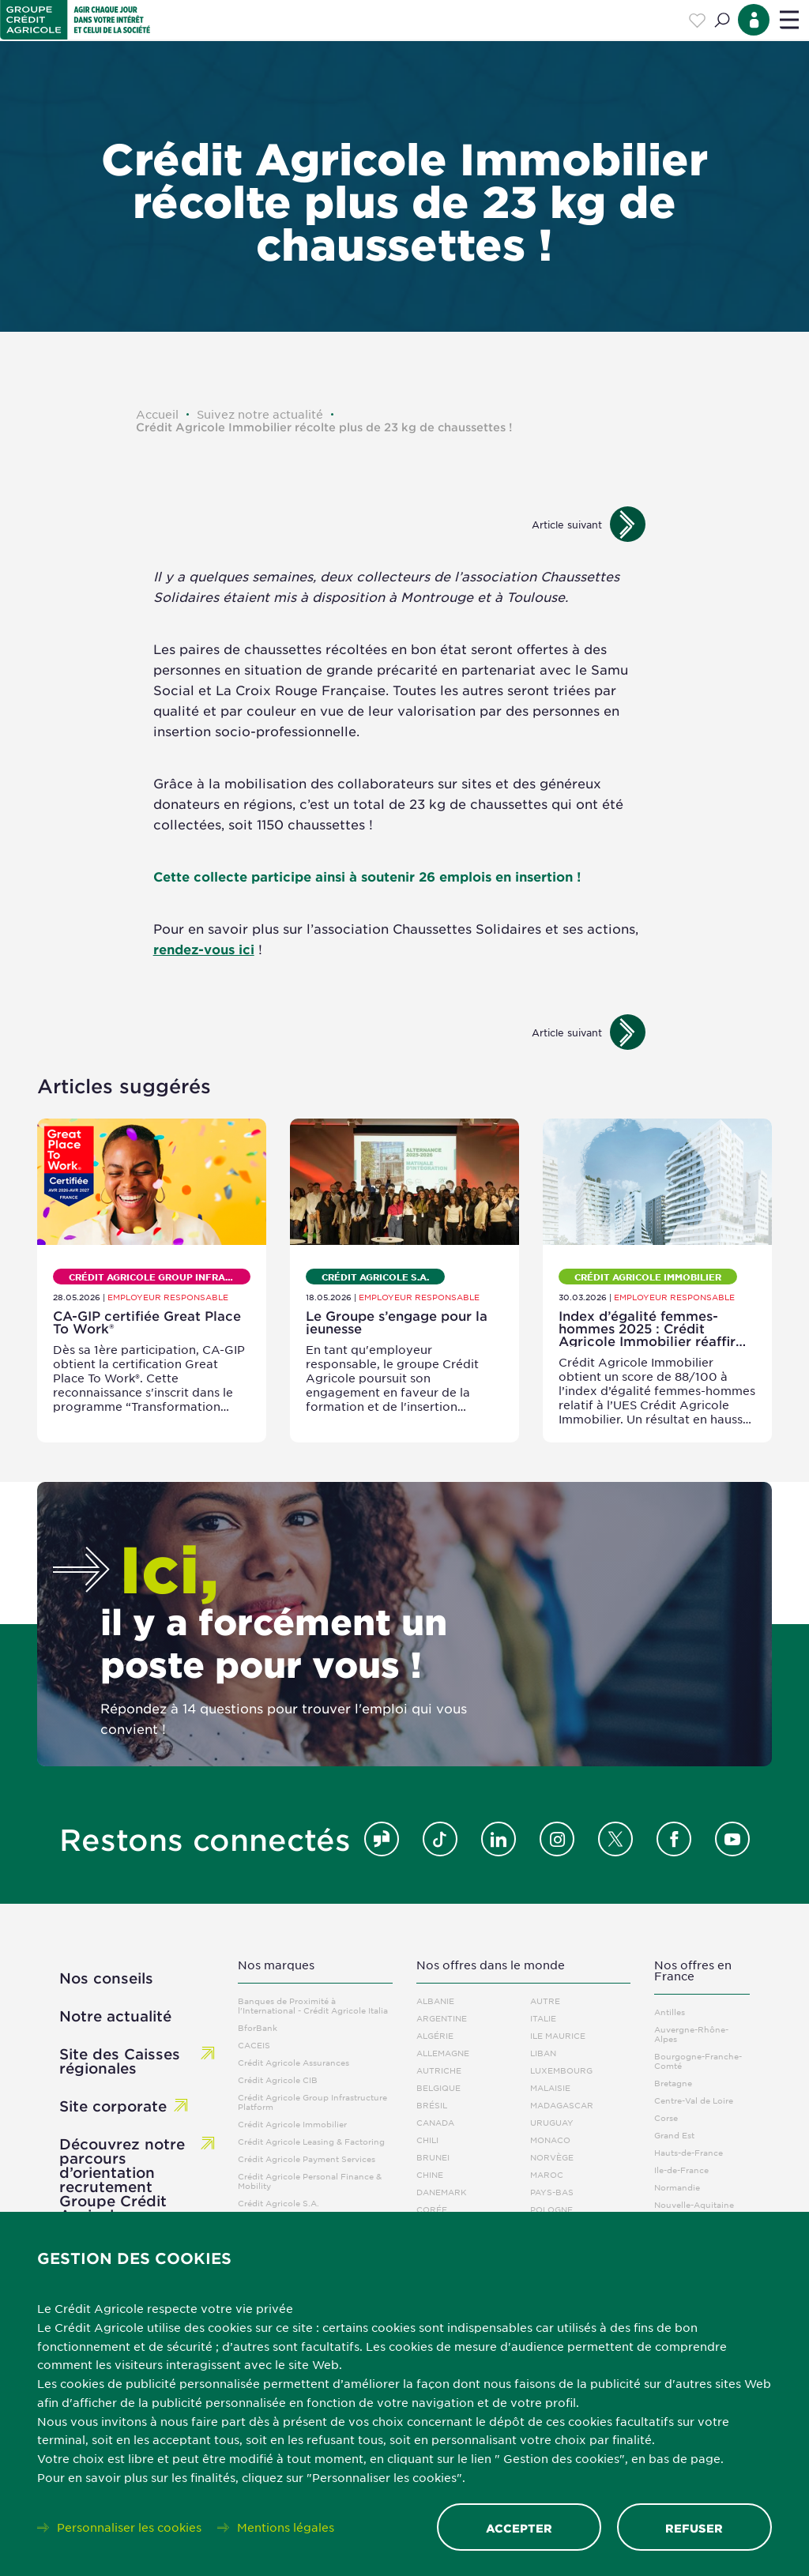 This screenshot has width=809, height=2576. I want to click on Maroc, so click(546, 2174).